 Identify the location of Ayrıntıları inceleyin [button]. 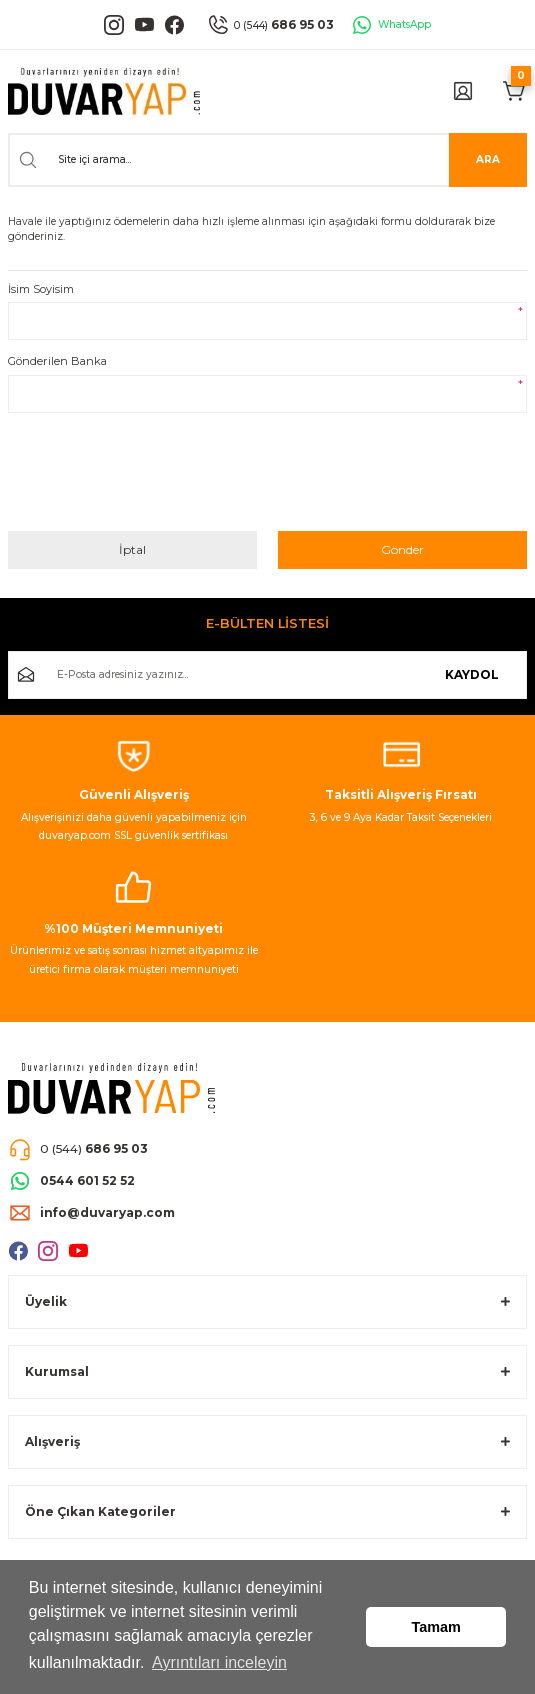
(219, 1662).